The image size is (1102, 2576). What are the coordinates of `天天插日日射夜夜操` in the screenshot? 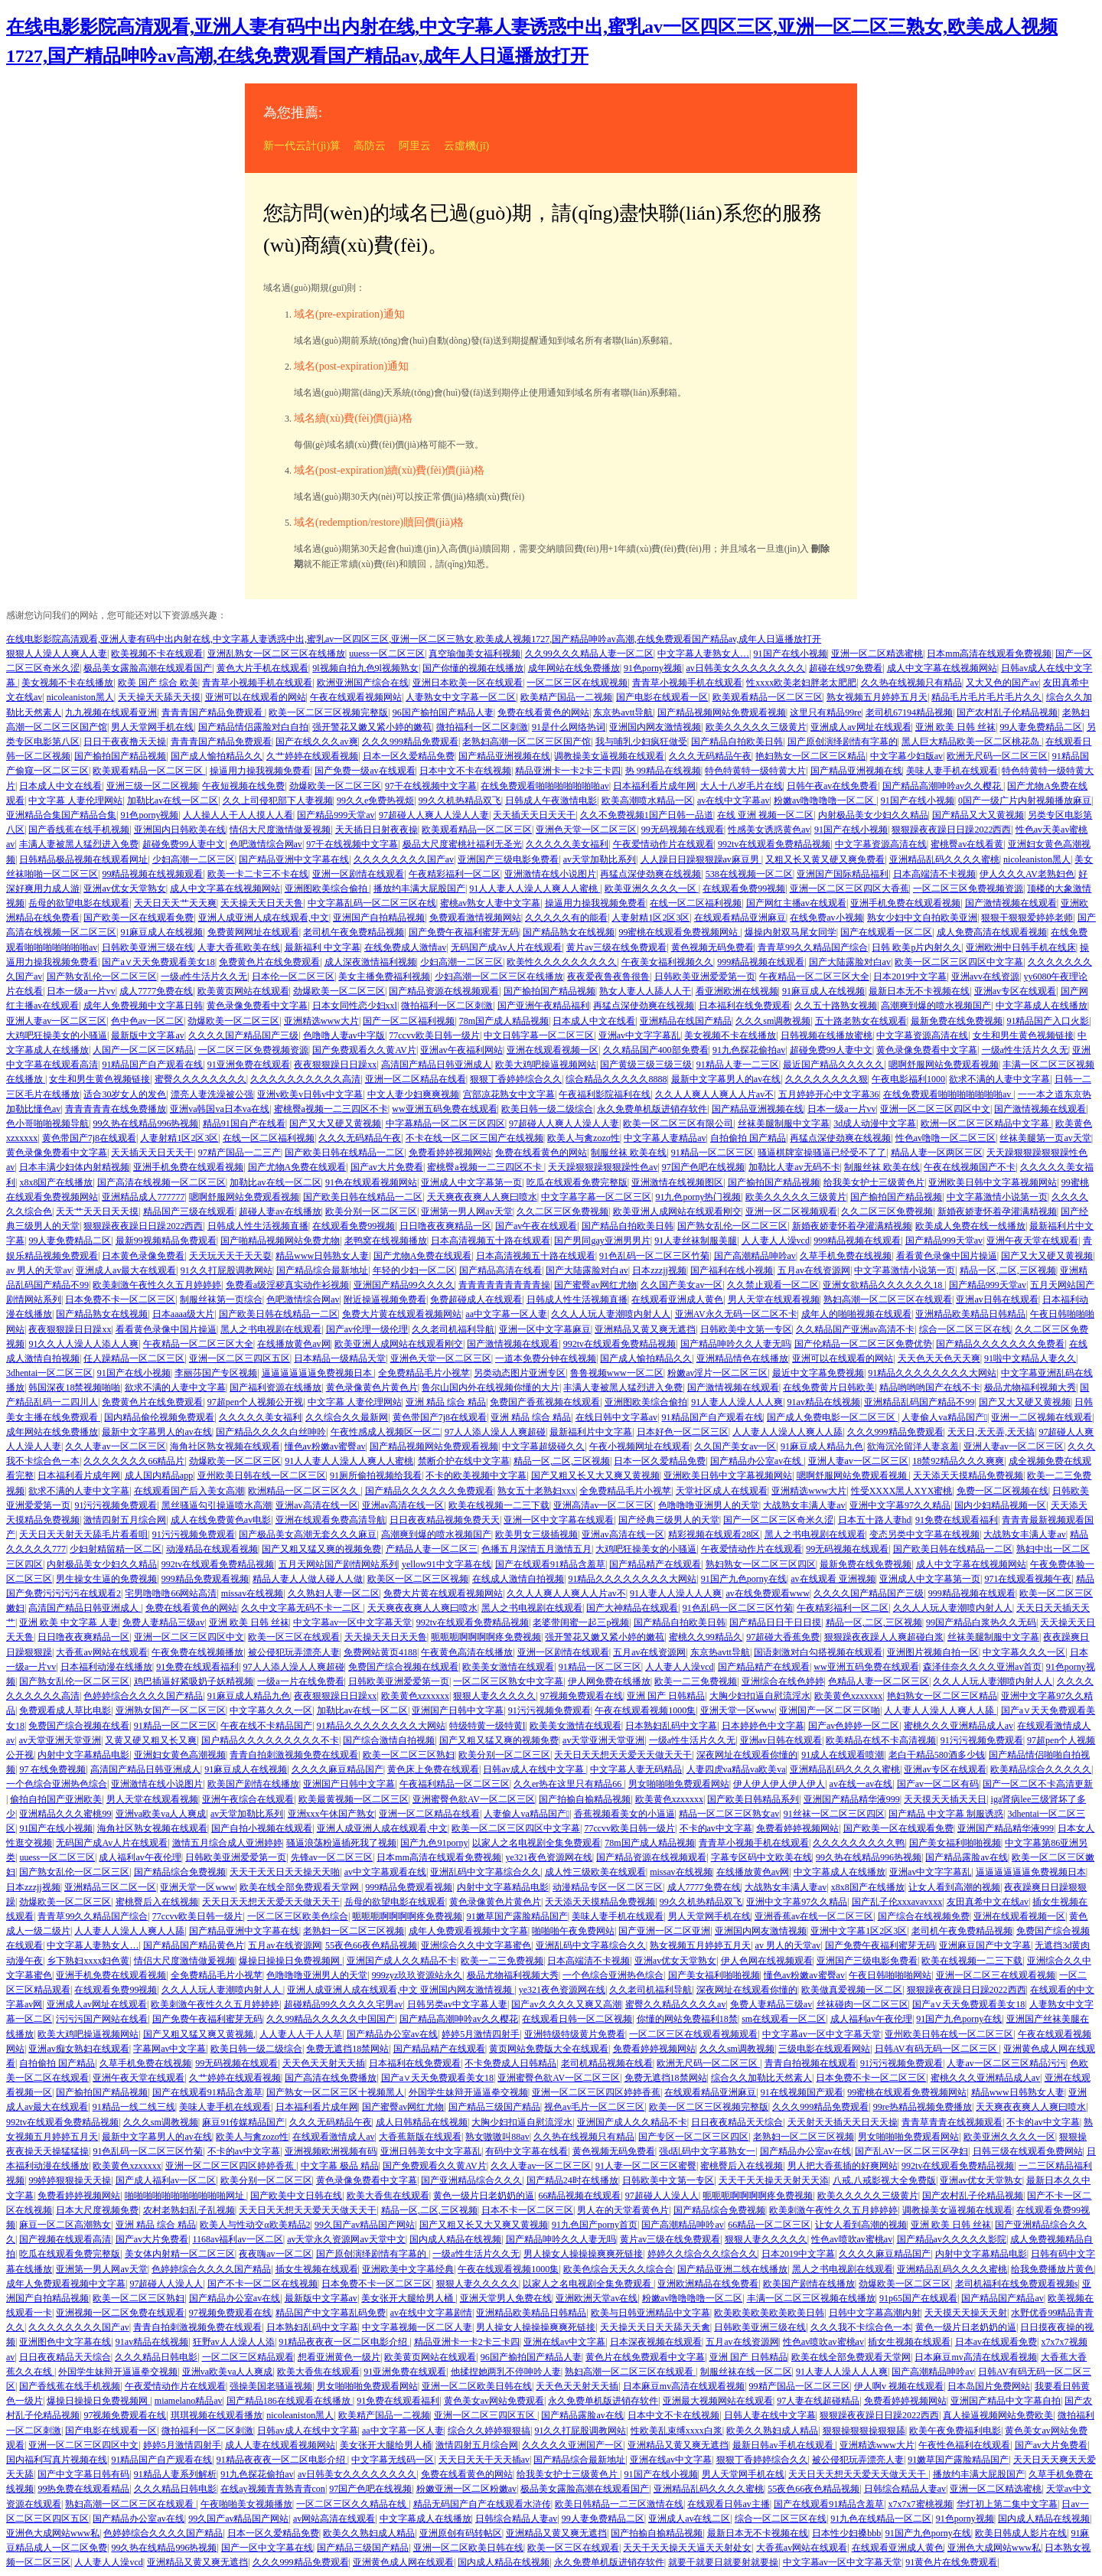 It's located at (376, 829).